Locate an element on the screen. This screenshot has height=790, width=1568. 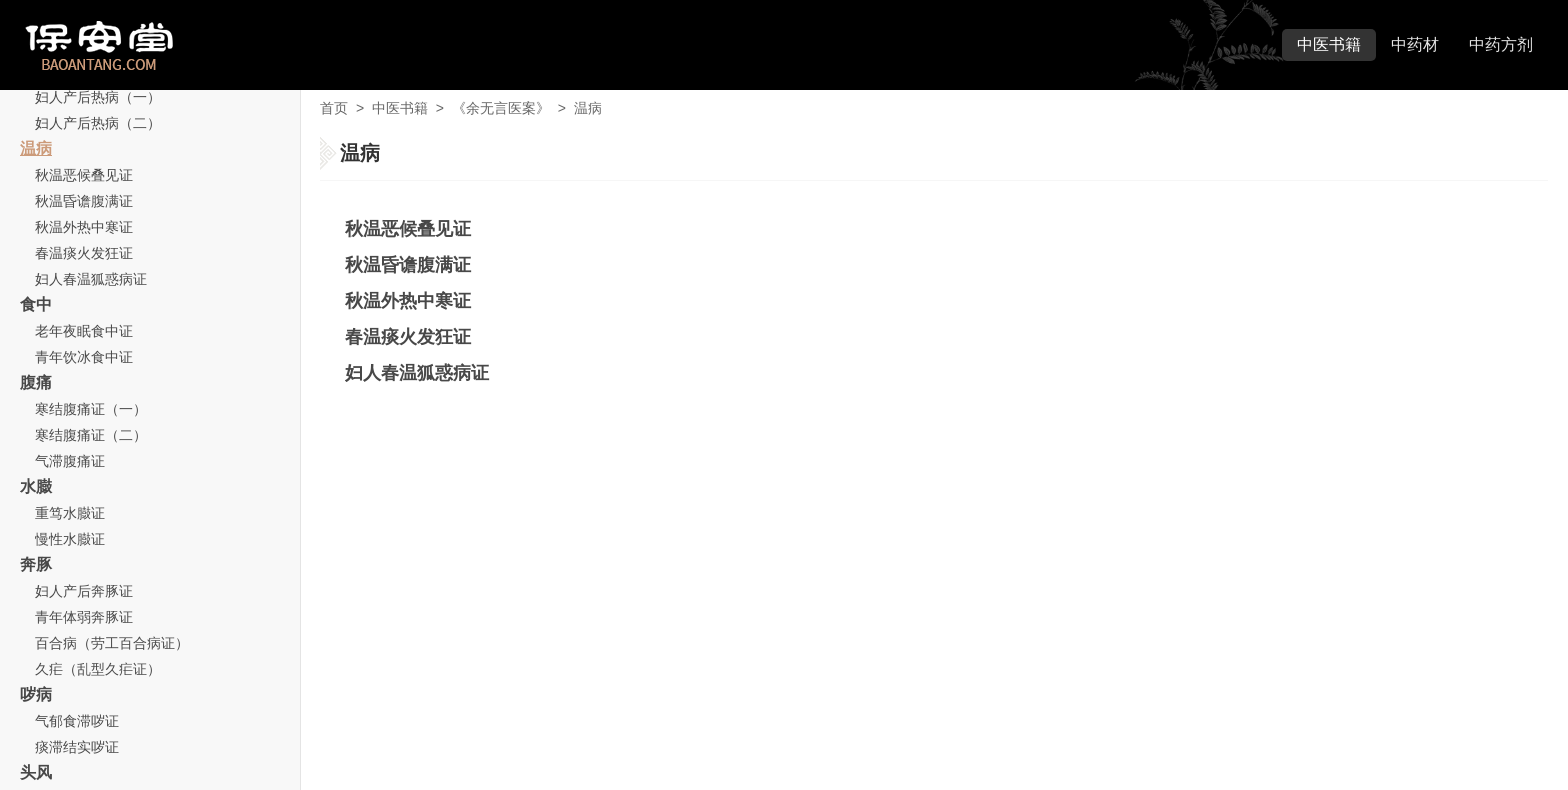
腹痛 is located at coordinates (36, 382).